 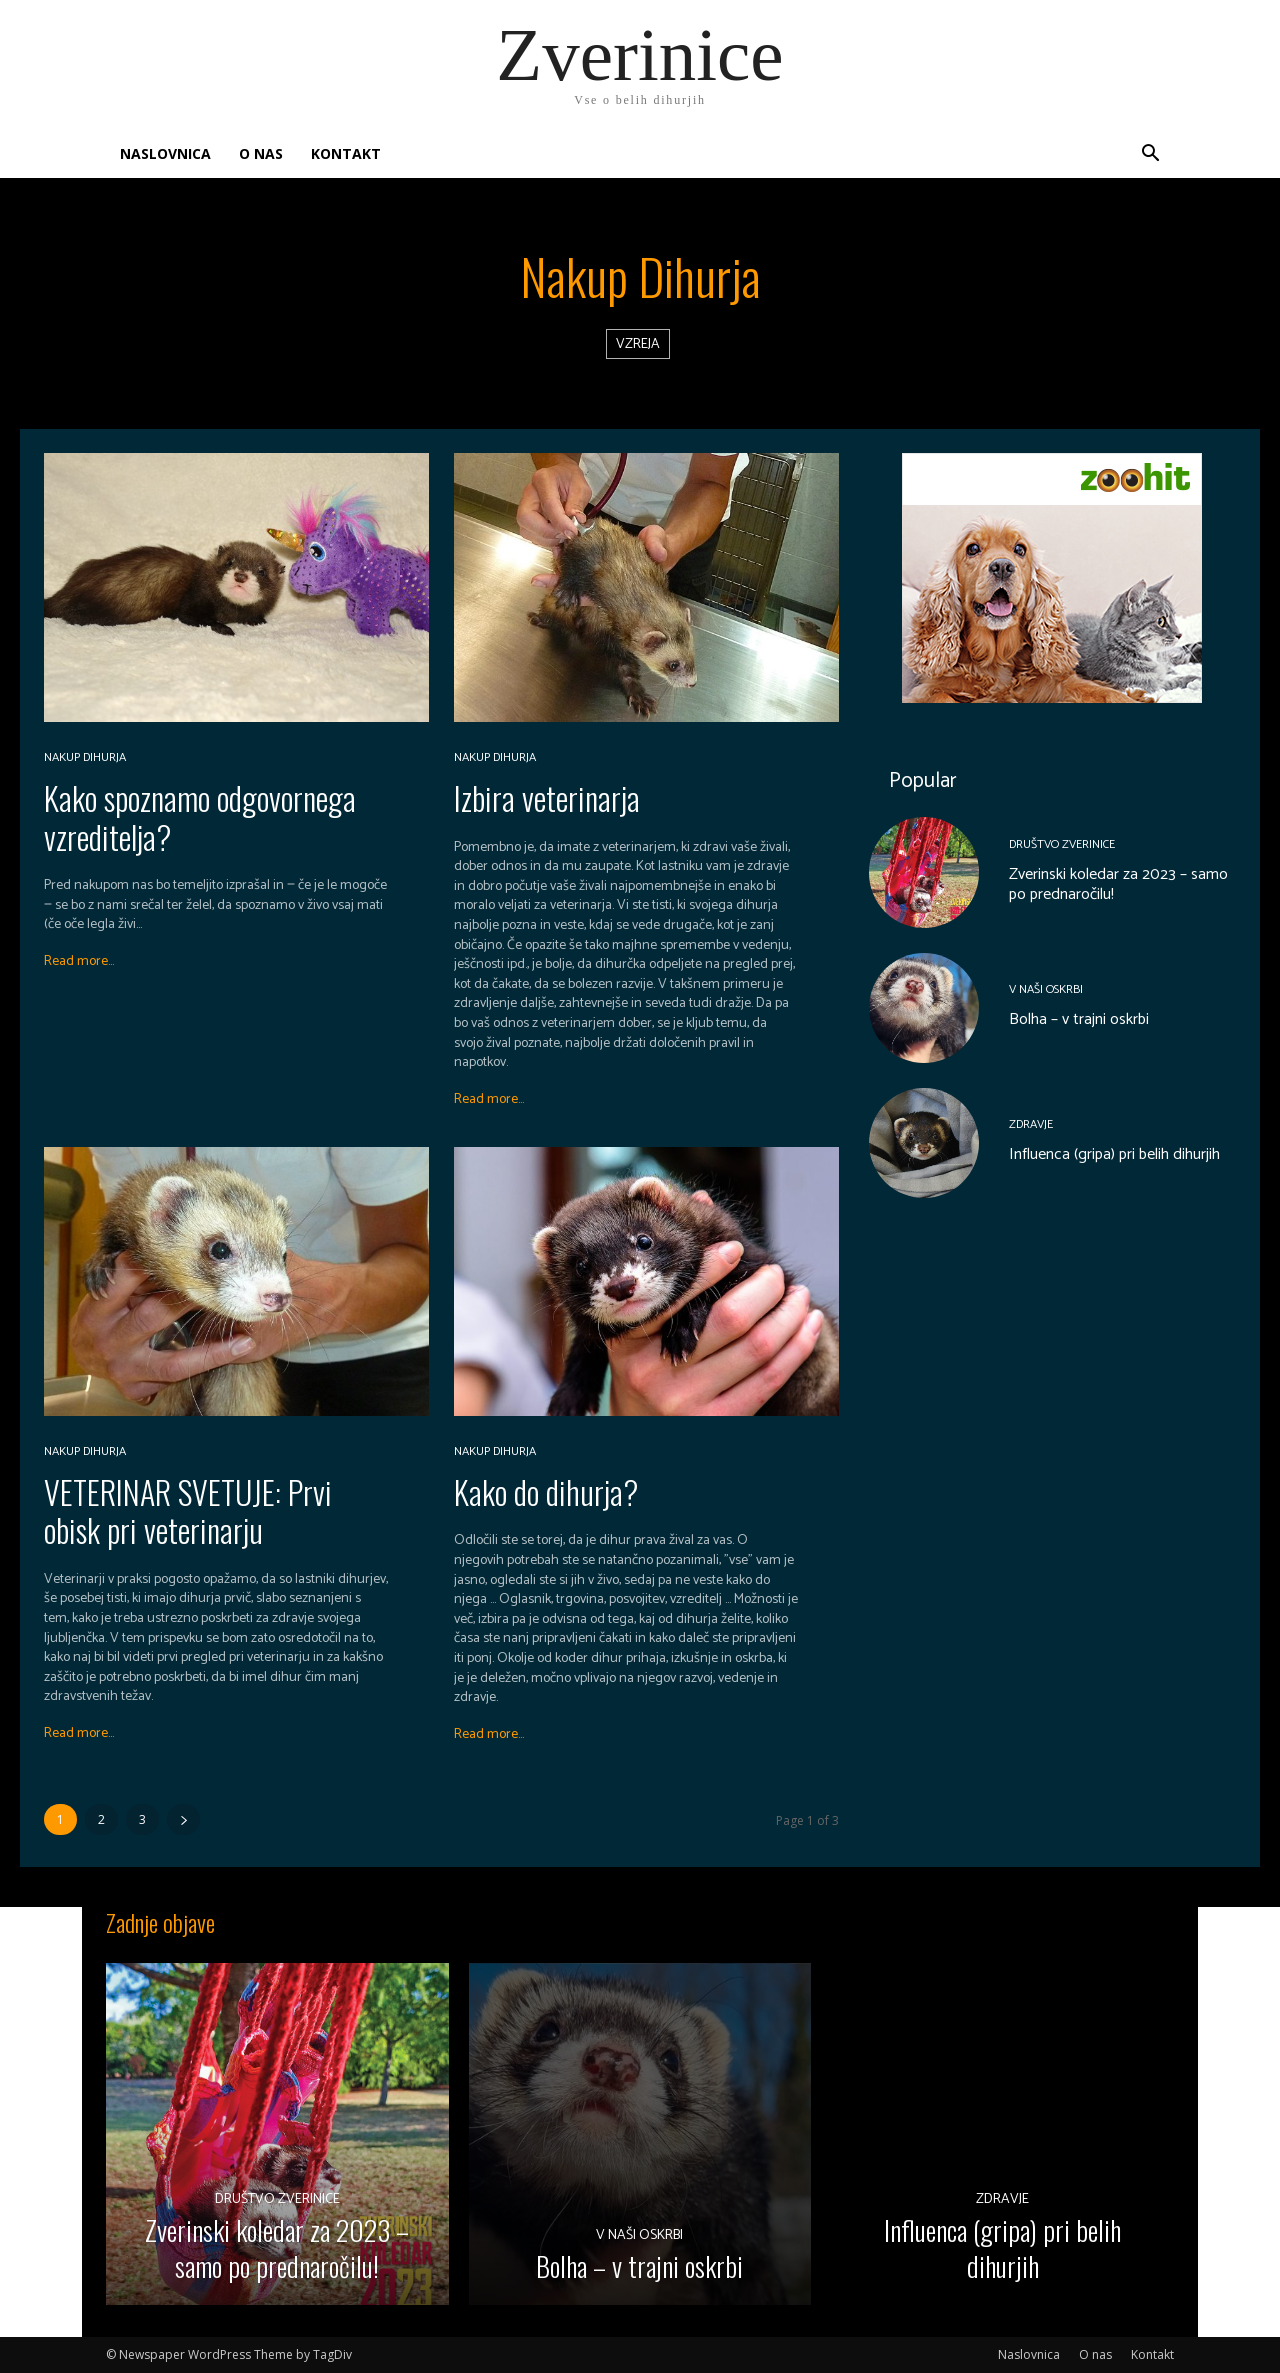 What do you see at coordinates (85, 758) in the screenshot?
I see `Nakup dihurja` at bounding box center [85, 758].